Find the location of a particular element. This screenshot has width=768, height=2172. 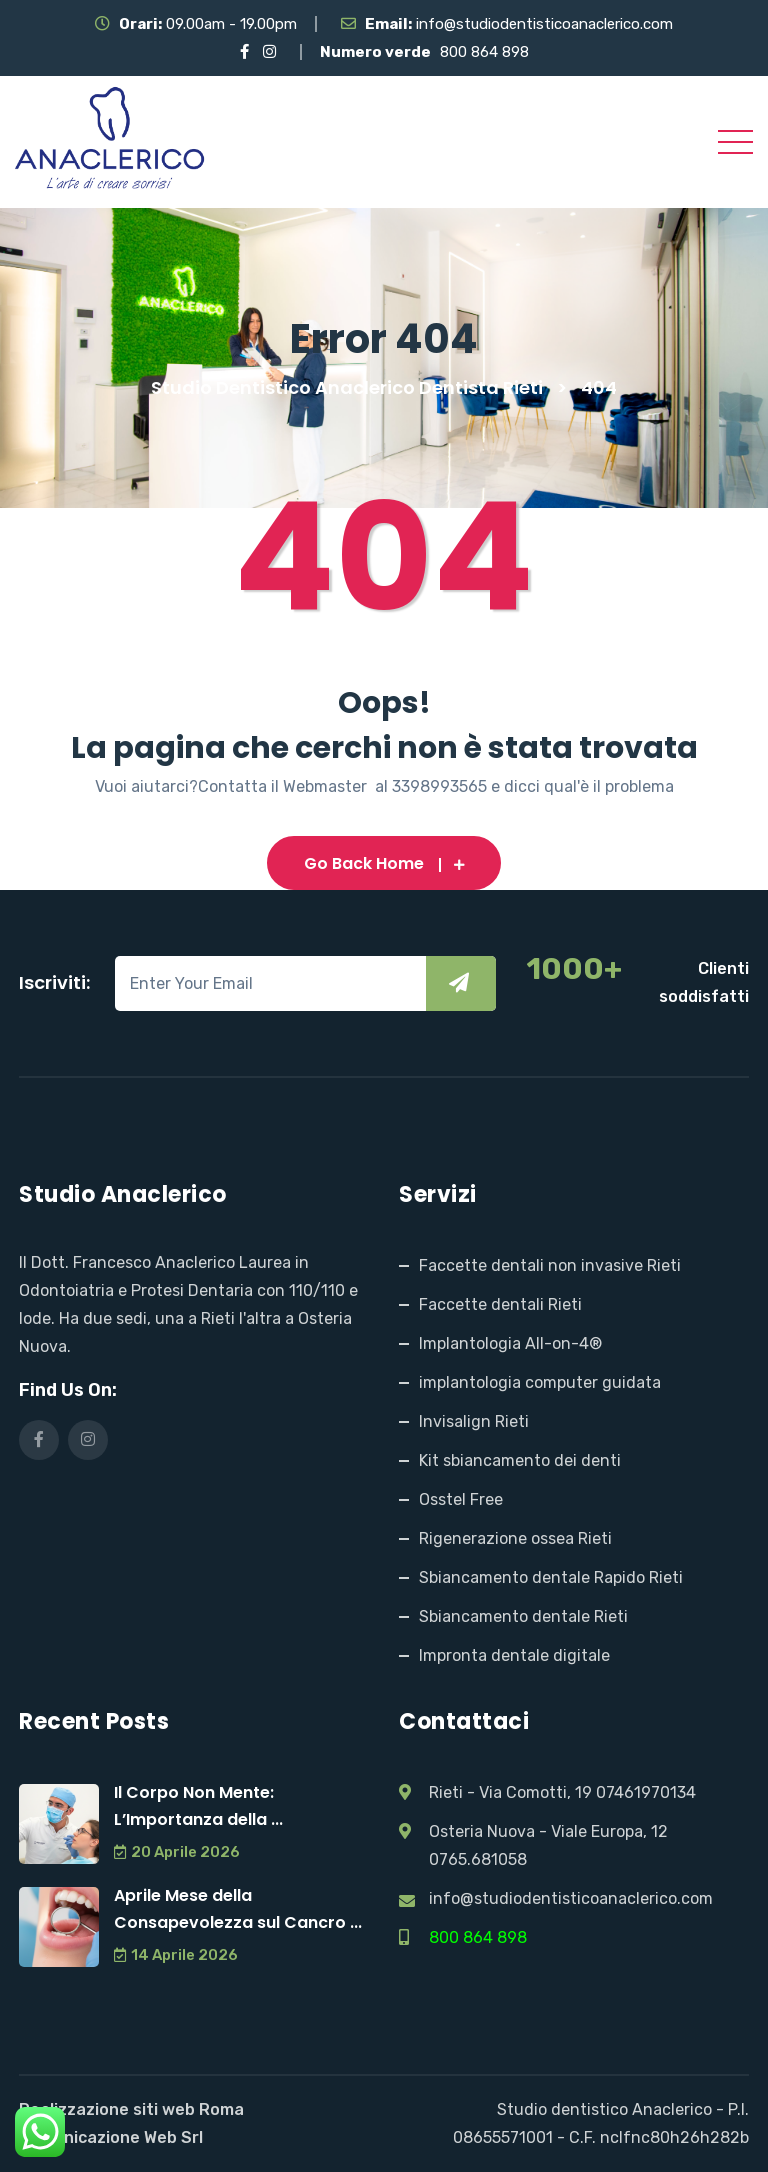

Il Corpo Non Mente: L’Importanza della ... is located at coordinates (198, 1806).